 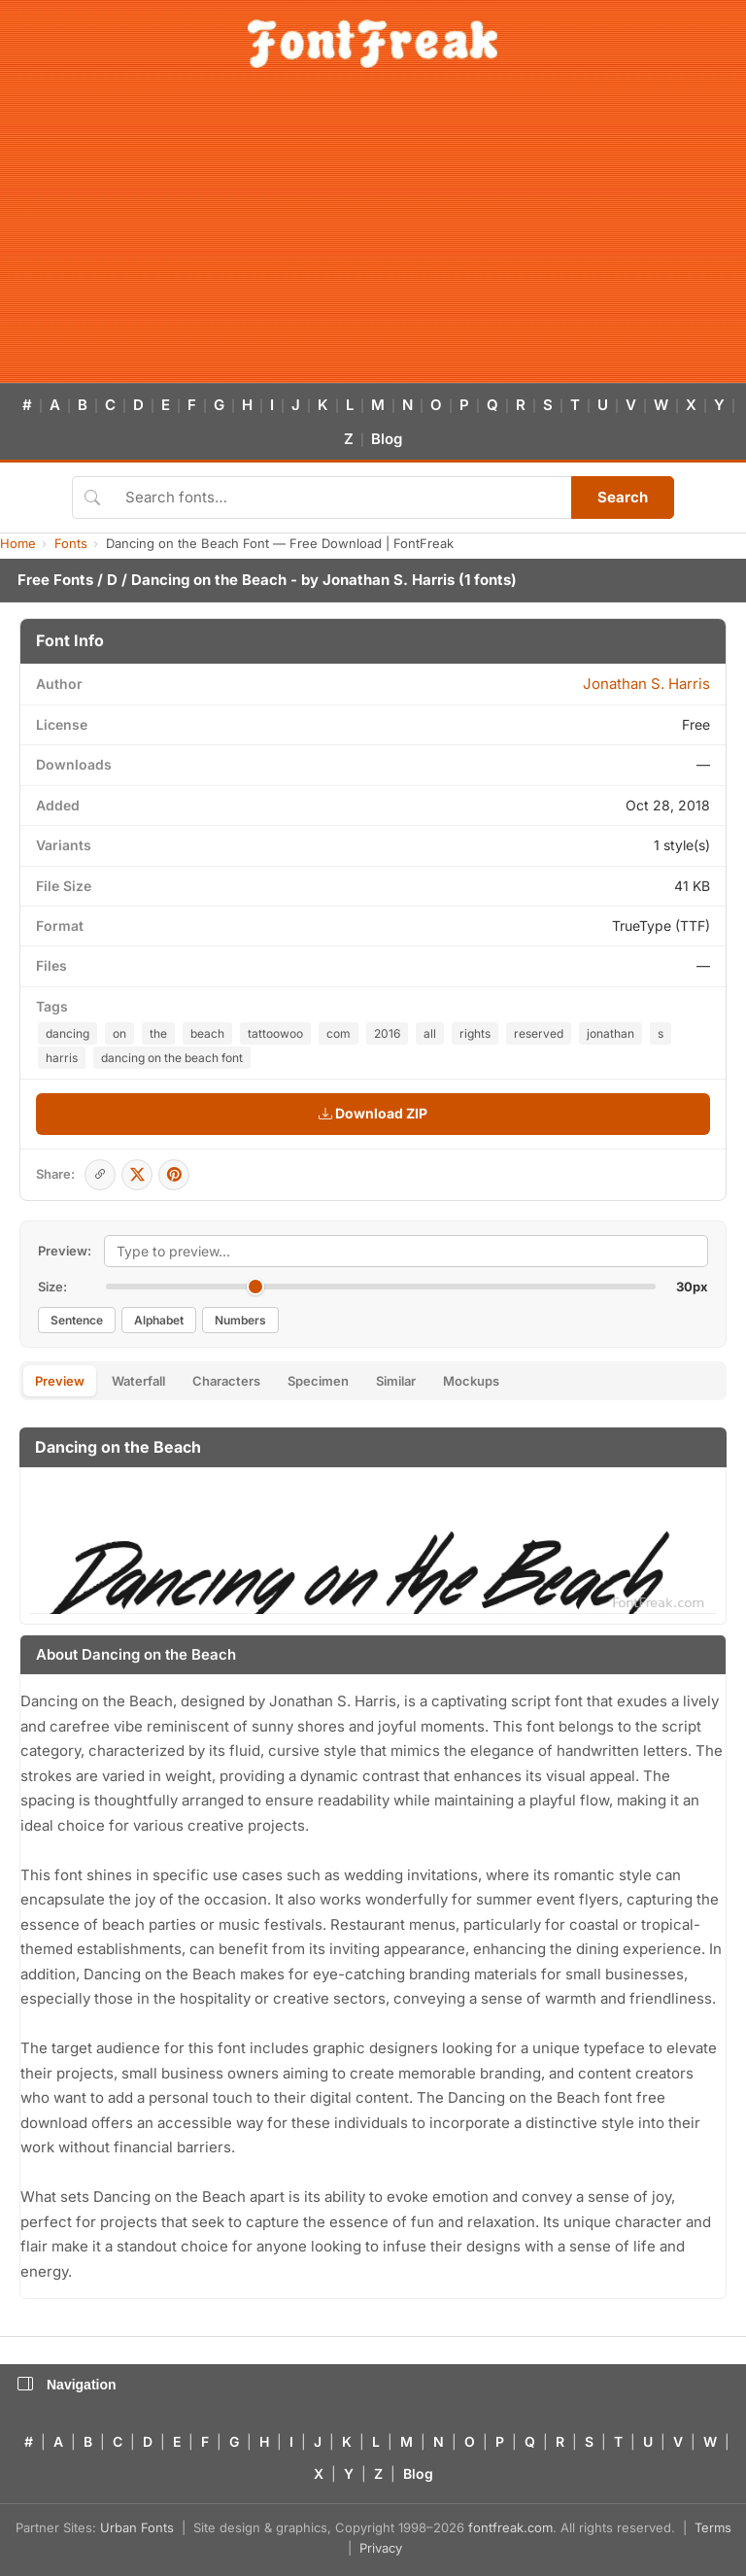 I want to click on Blog, so click(x=386, y=438).